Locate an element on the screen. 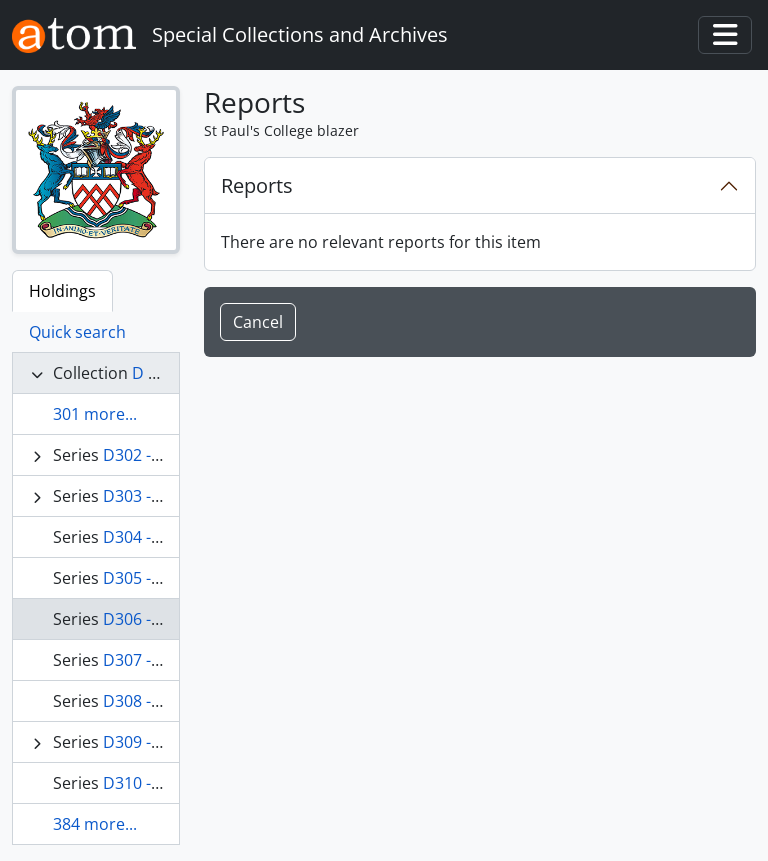 The height and width of the screenshot is (861, 768). Cancel [button] is located at coordinates (258, 322).